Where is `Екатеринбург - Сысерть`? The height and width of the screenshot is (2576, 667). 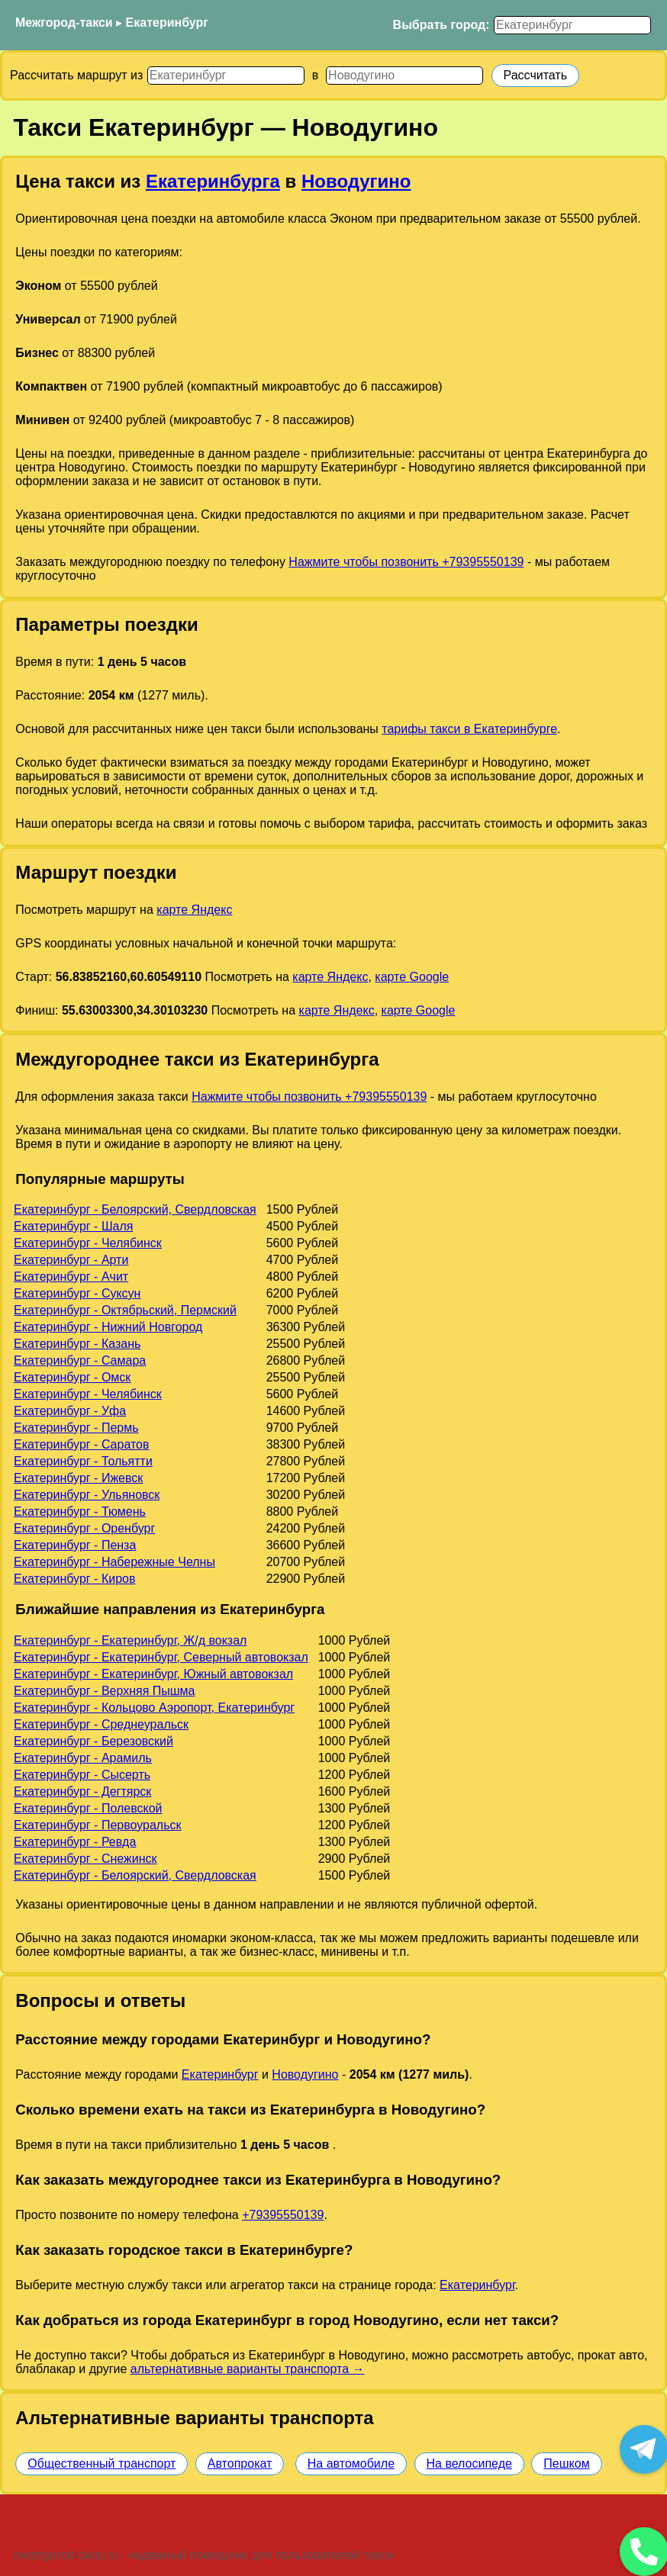 Екатеринбург - Сысерть is located at coordinates (82, 1774).